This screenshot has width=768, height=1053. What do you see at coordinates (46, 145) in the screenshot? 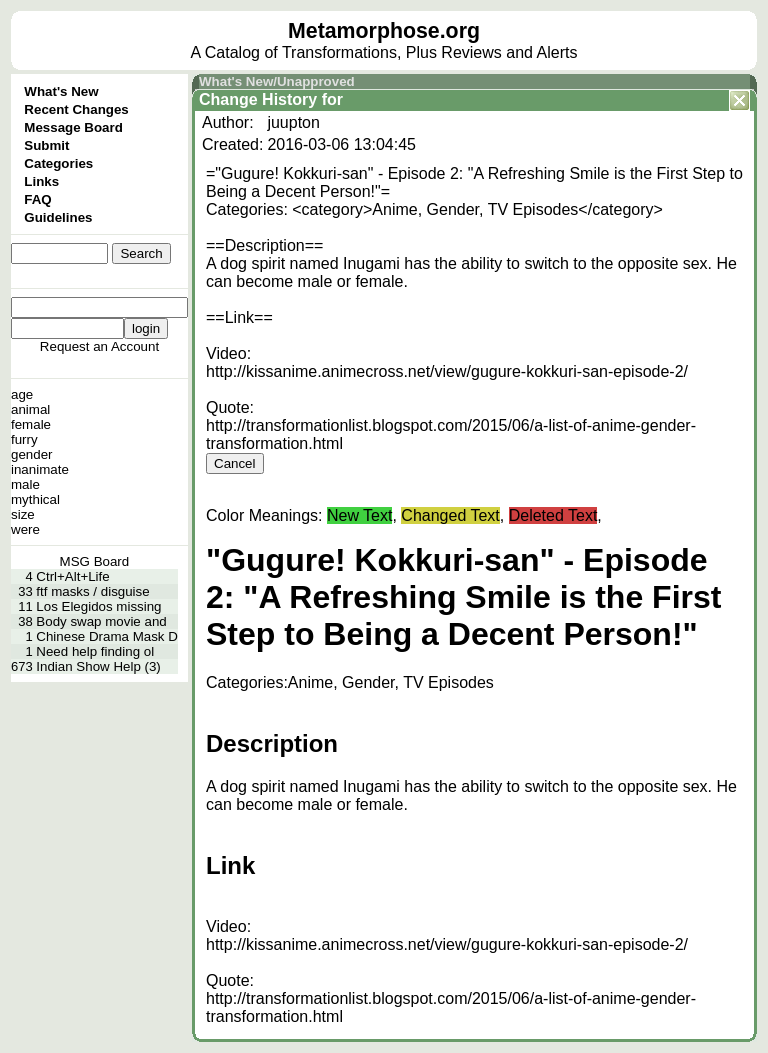
I see `Submit` at bounding box center [46, 145].